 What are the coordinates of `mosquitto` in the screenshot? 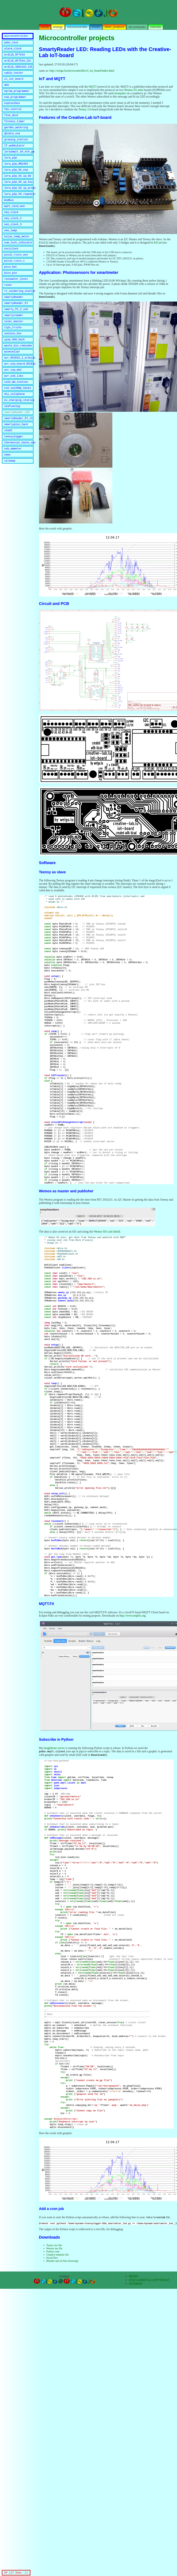 It's located at (120, 93).